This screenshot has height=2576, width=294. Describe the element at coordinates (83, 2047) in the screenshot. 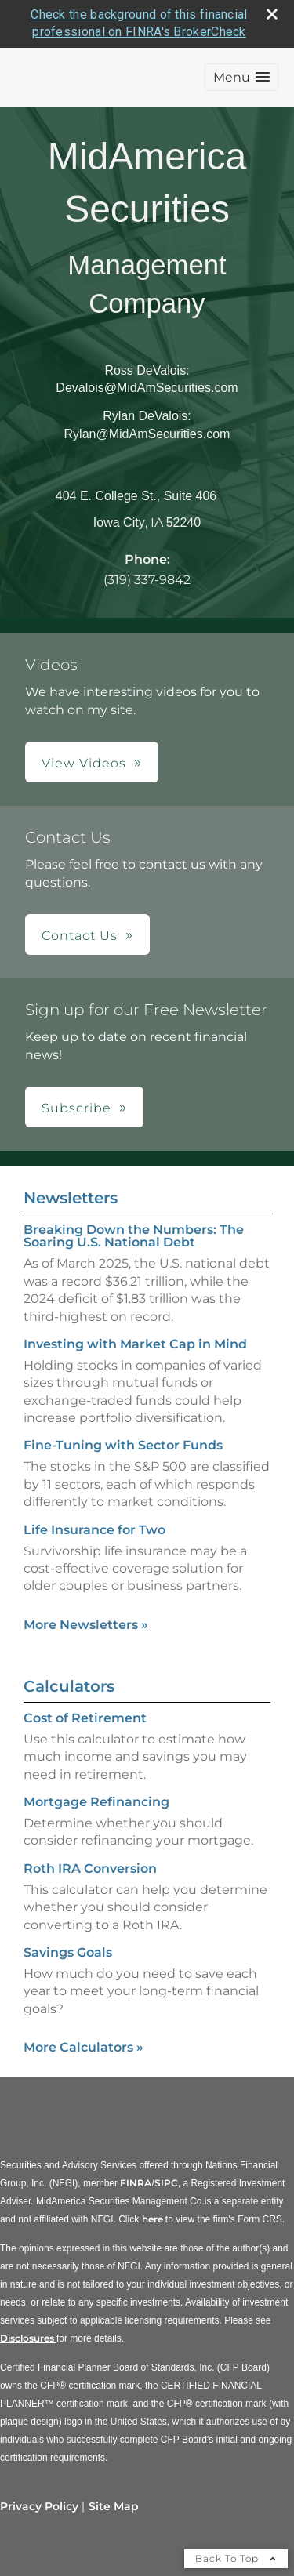

I see `More Calculators [View more calculators]` at that location.